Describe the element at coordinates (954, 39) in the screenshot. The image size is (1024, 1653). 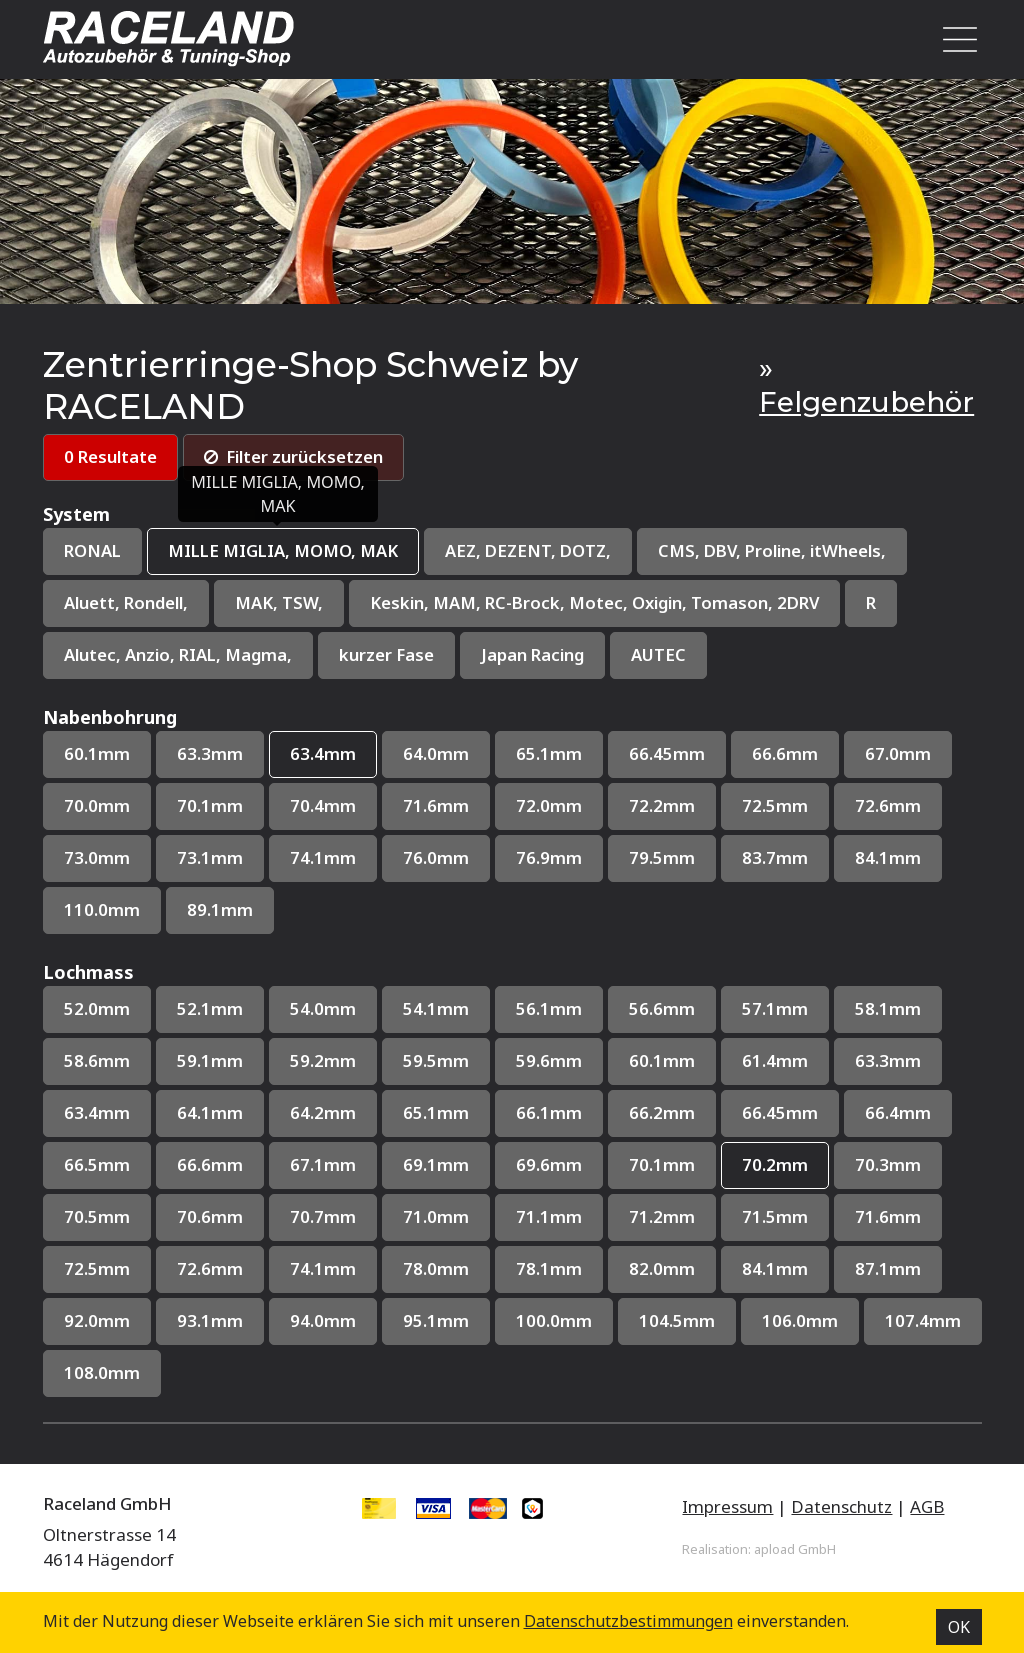
I see `[Toggle navigation]` at that location.